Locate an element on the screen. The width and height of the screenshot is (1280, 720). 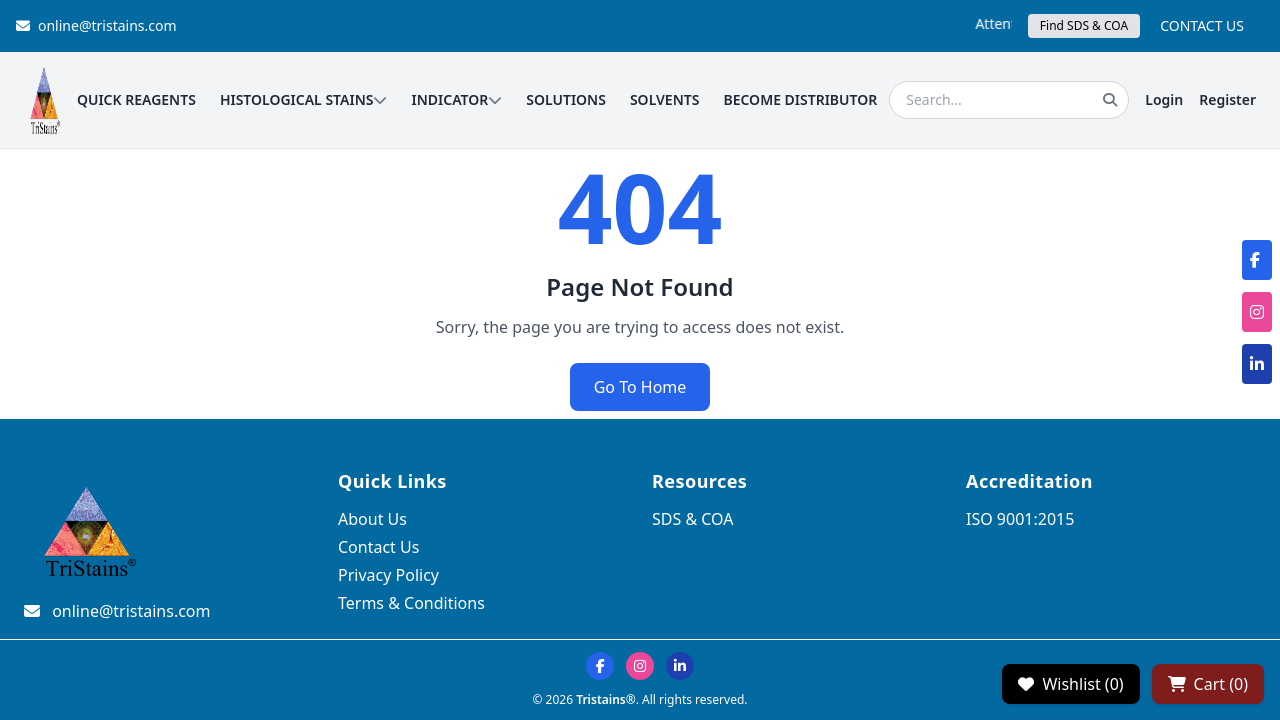
SOLVENTS is located at coordinates (665, 99).